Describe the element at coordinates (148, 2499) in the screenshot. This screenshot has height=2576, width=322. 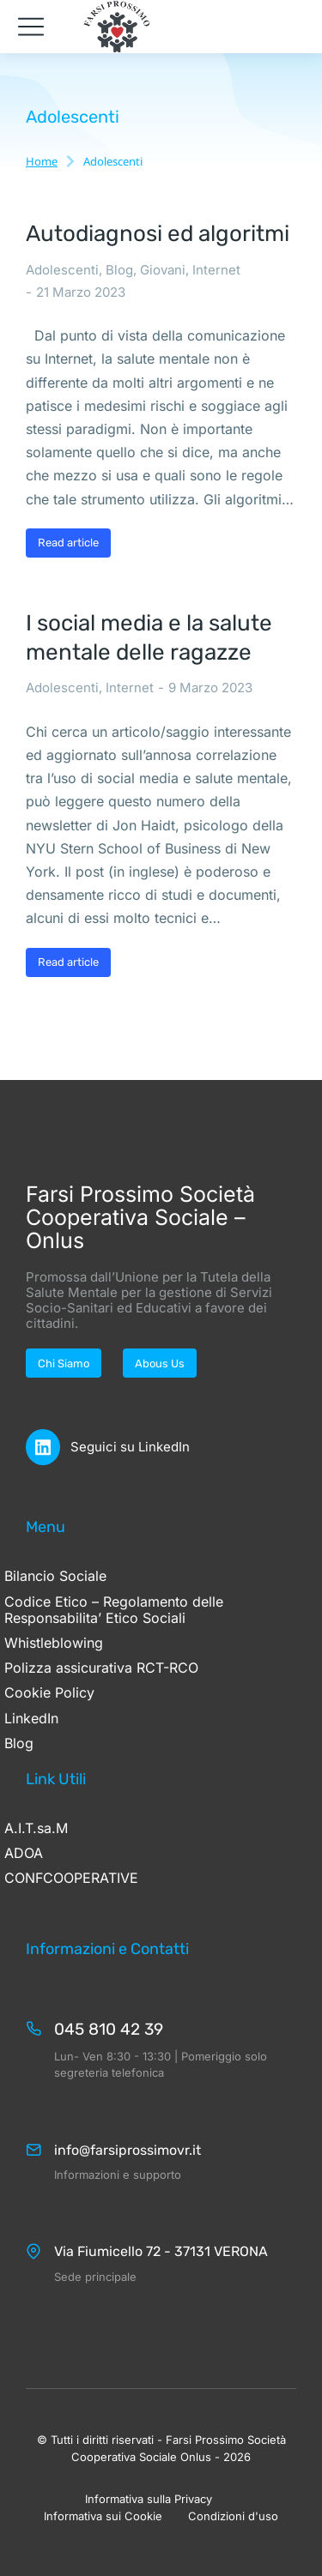
I see `Informativa sulla Privacy` at that location.